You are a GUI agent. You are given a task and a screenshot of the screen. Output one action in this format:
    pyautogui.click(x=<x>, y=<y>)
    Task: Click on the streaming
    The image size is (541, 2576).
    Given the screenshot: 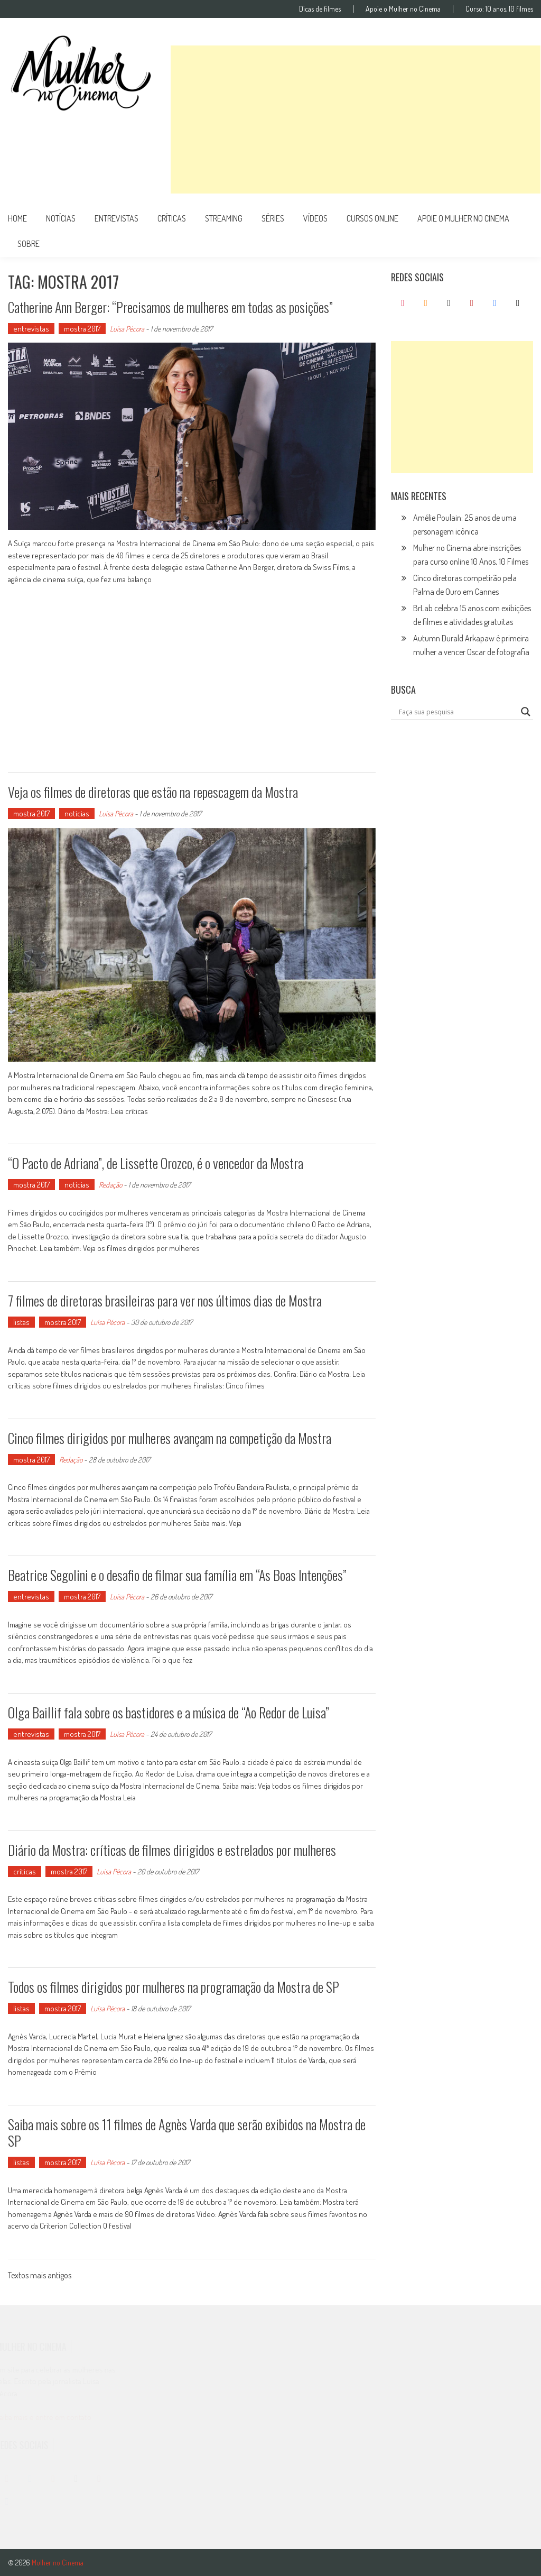 What is the action you would take?
    pyautogui.click(x=223, y=218)
    